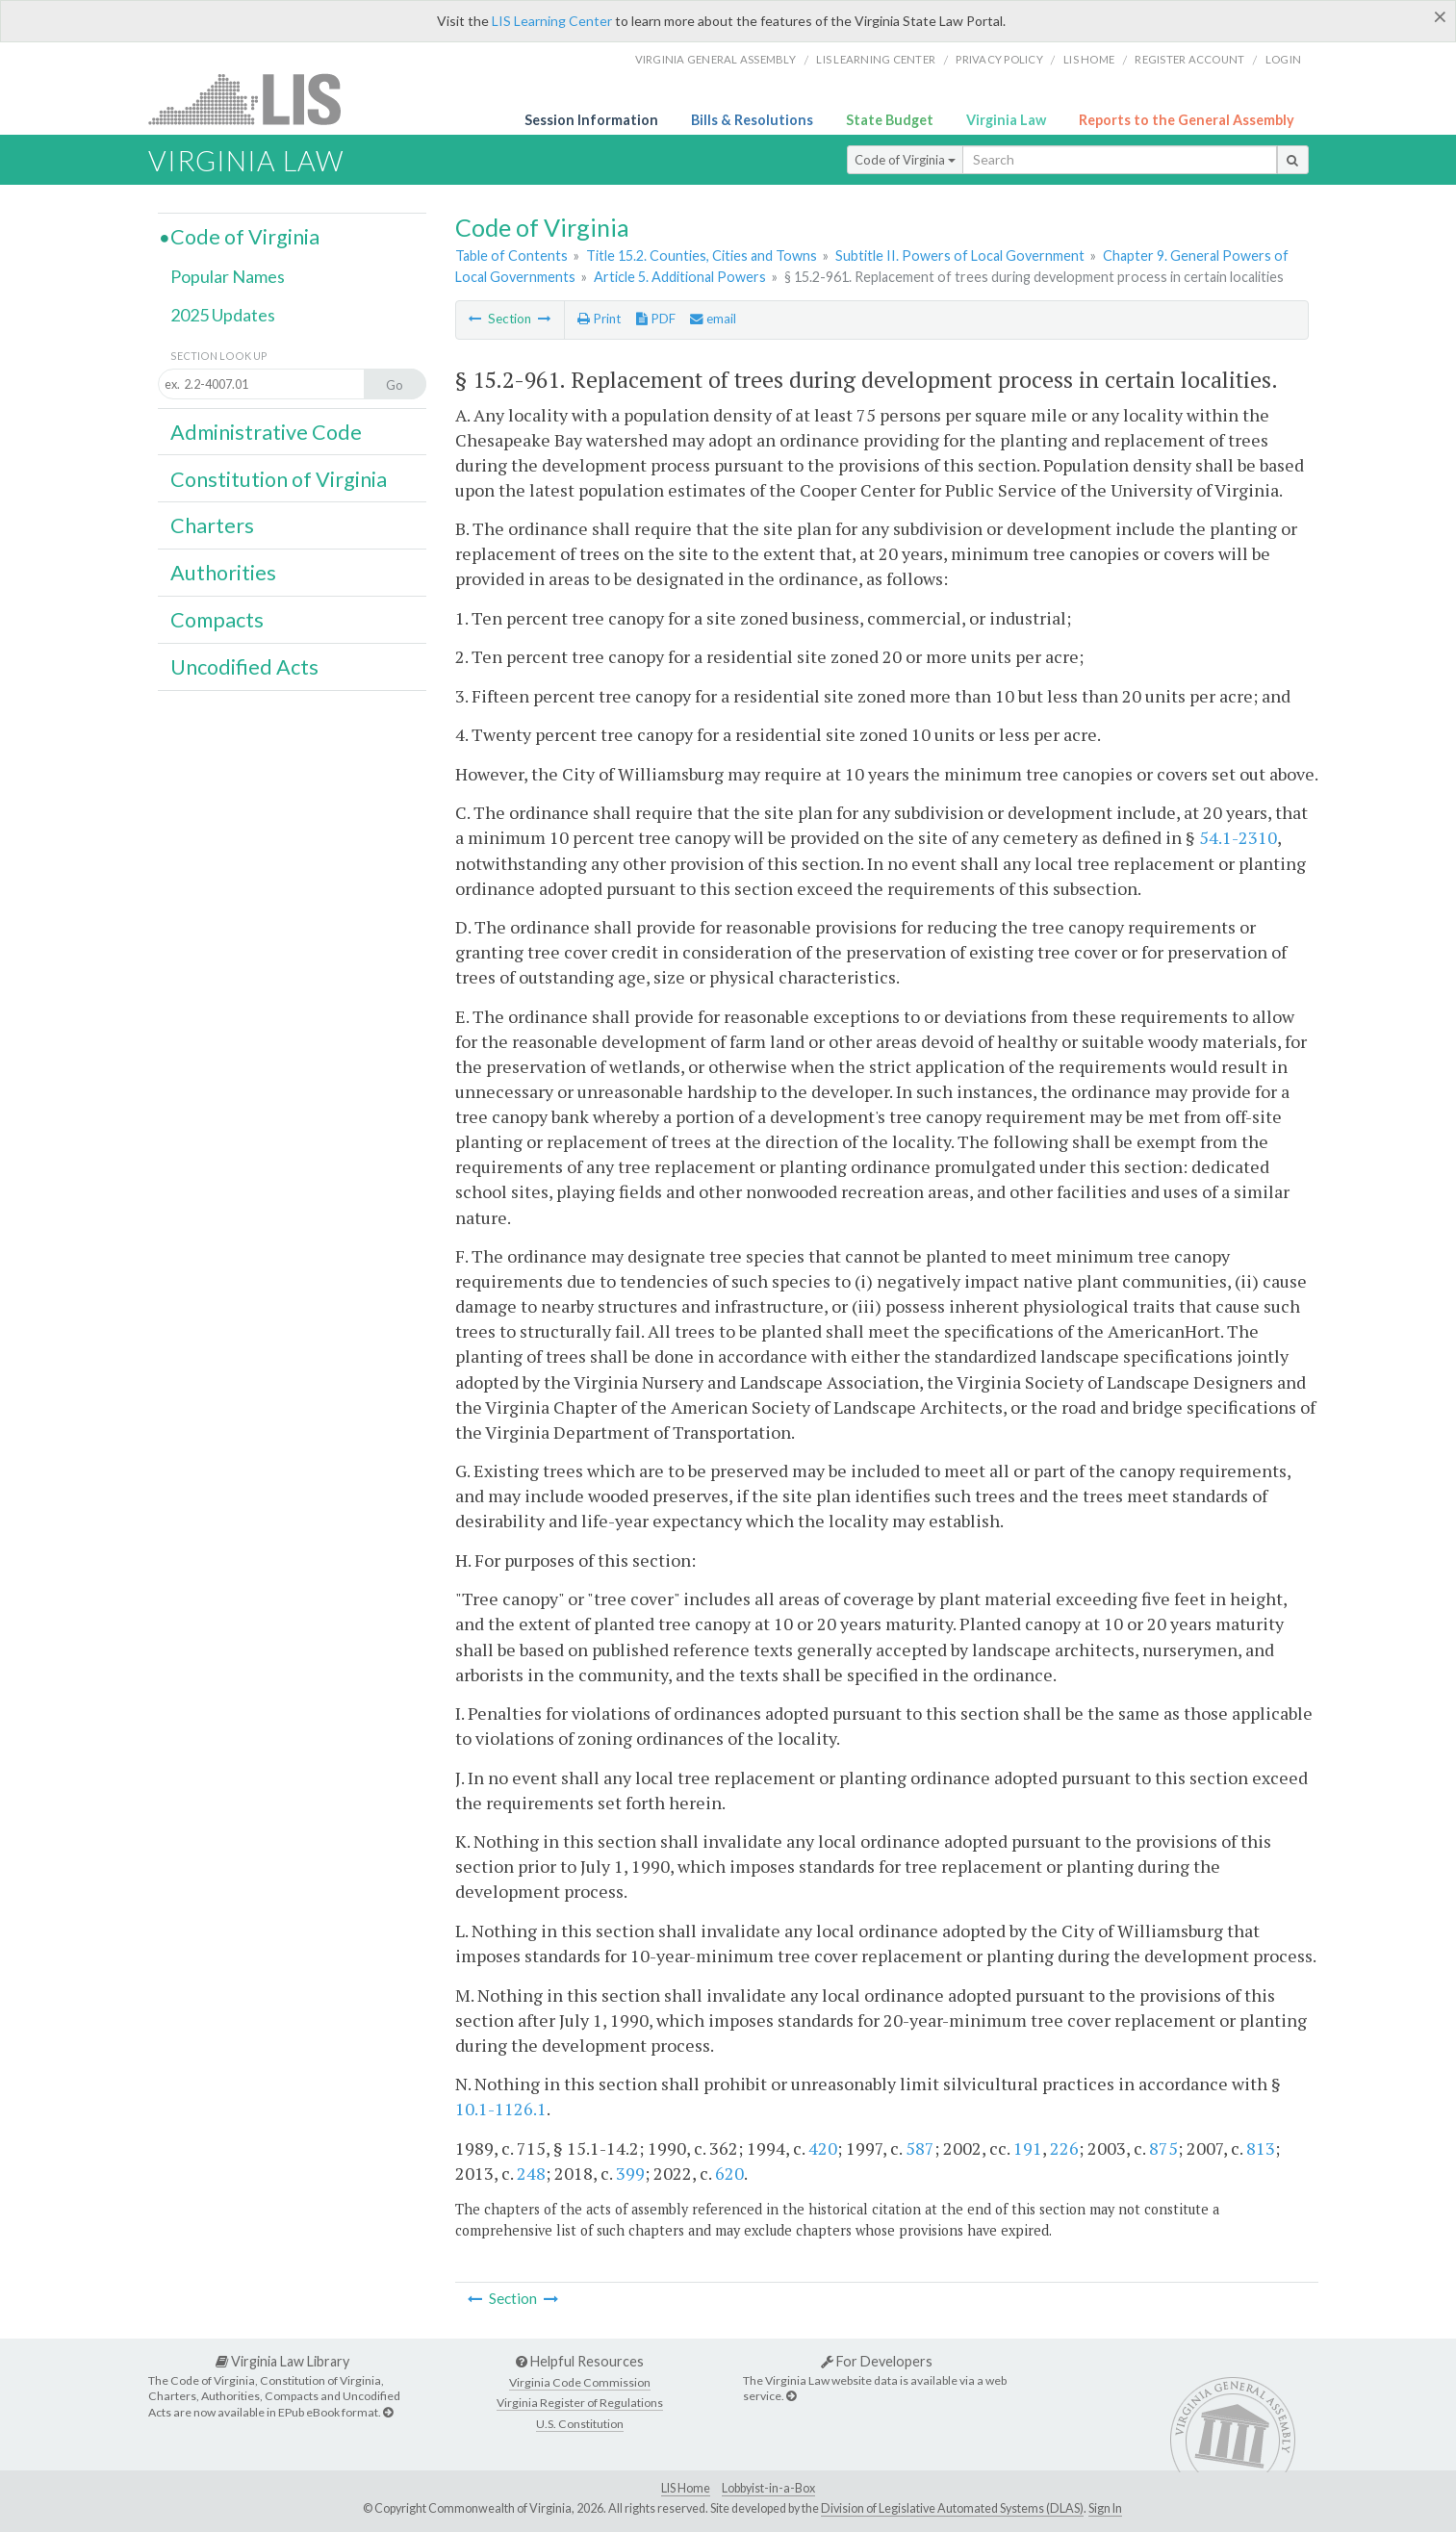 This screenshot has width=1456, height=2532. I want to click on State Budget, so click(889, 120).